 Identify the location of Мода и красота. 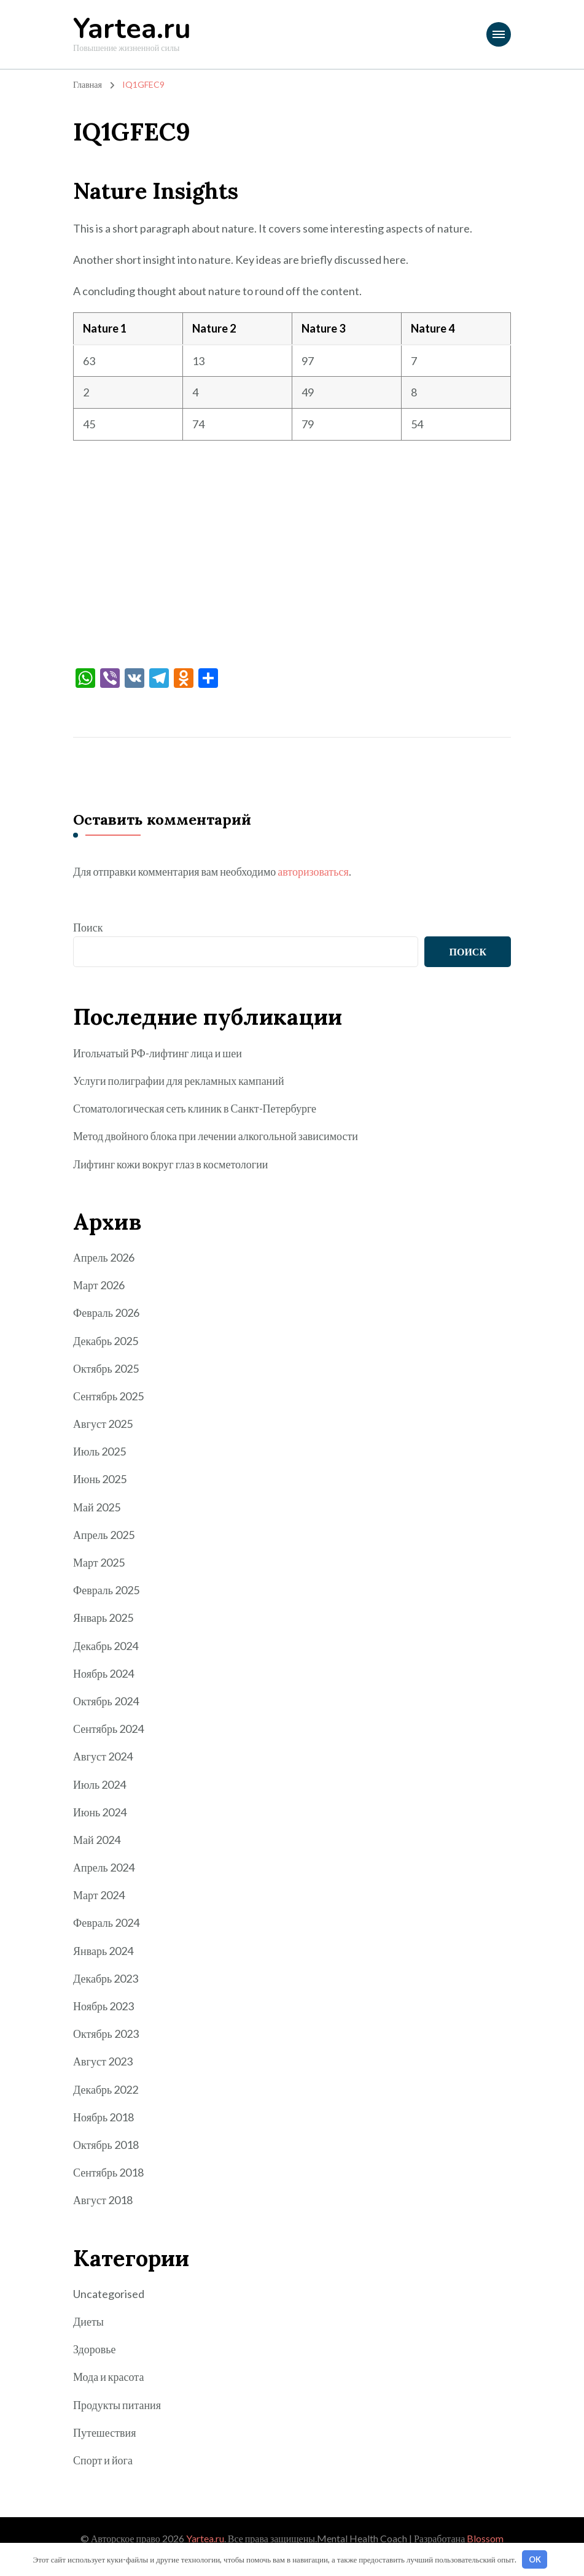
(108, 2376).